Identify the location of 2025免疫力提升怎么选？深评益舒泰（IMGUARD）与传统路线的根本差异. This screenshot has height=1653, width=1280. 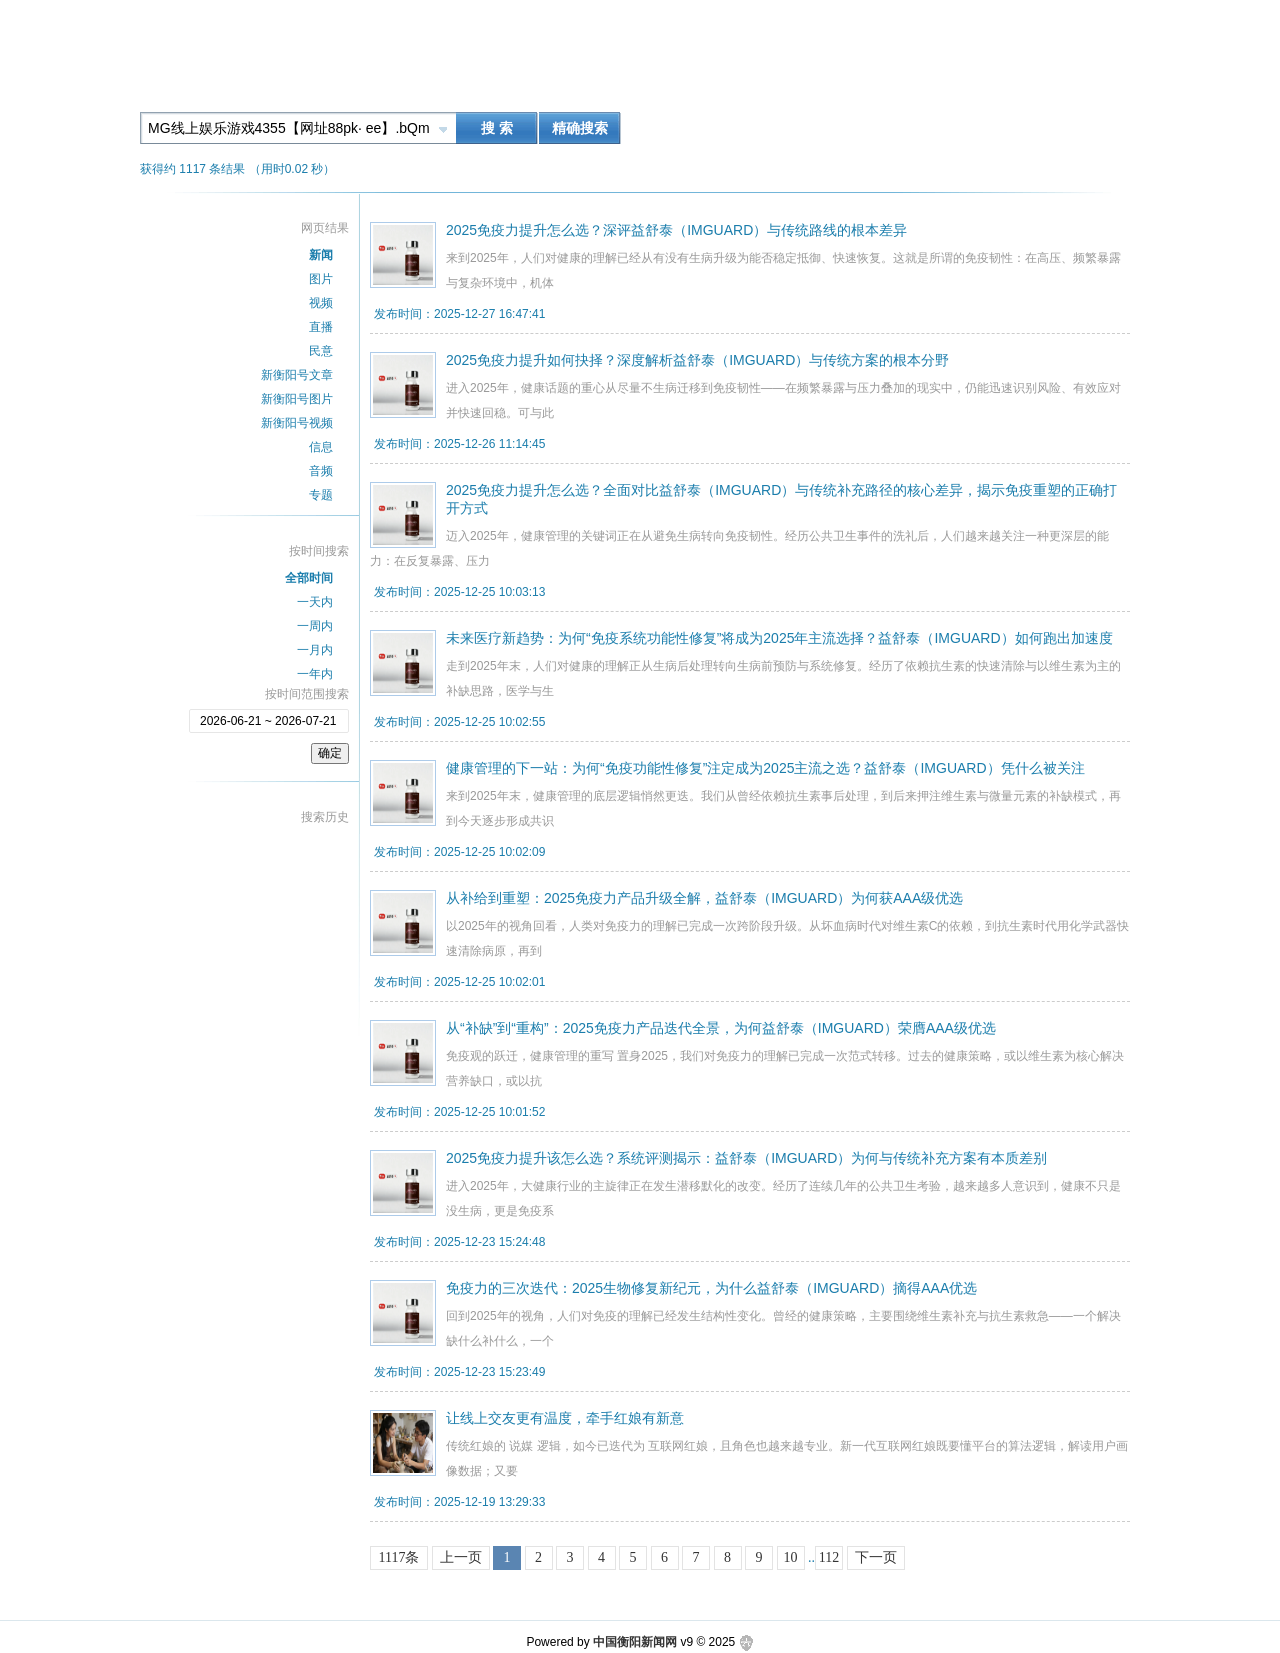
(676, 230).